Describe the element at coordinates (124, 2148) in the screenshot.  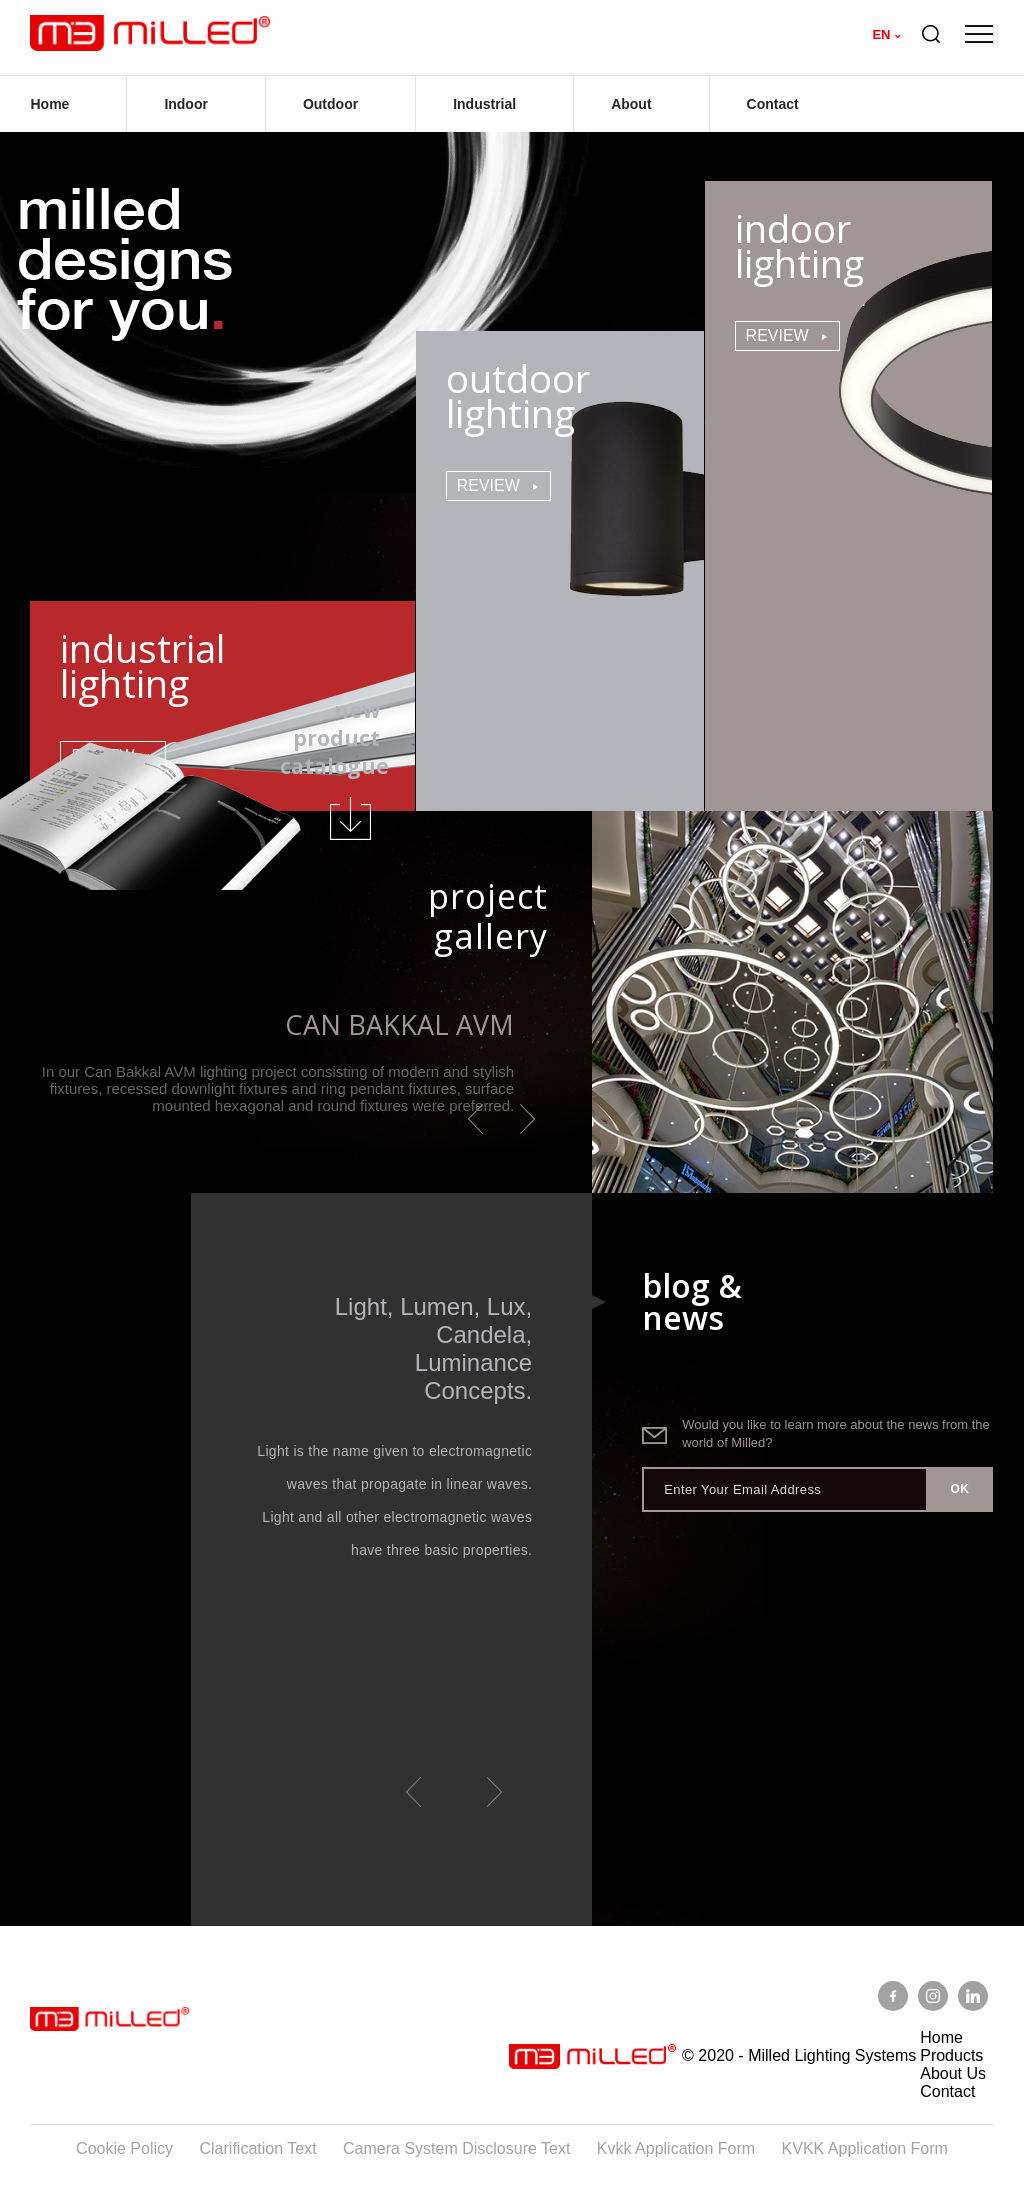
I see `Cookie Policy` at that location.